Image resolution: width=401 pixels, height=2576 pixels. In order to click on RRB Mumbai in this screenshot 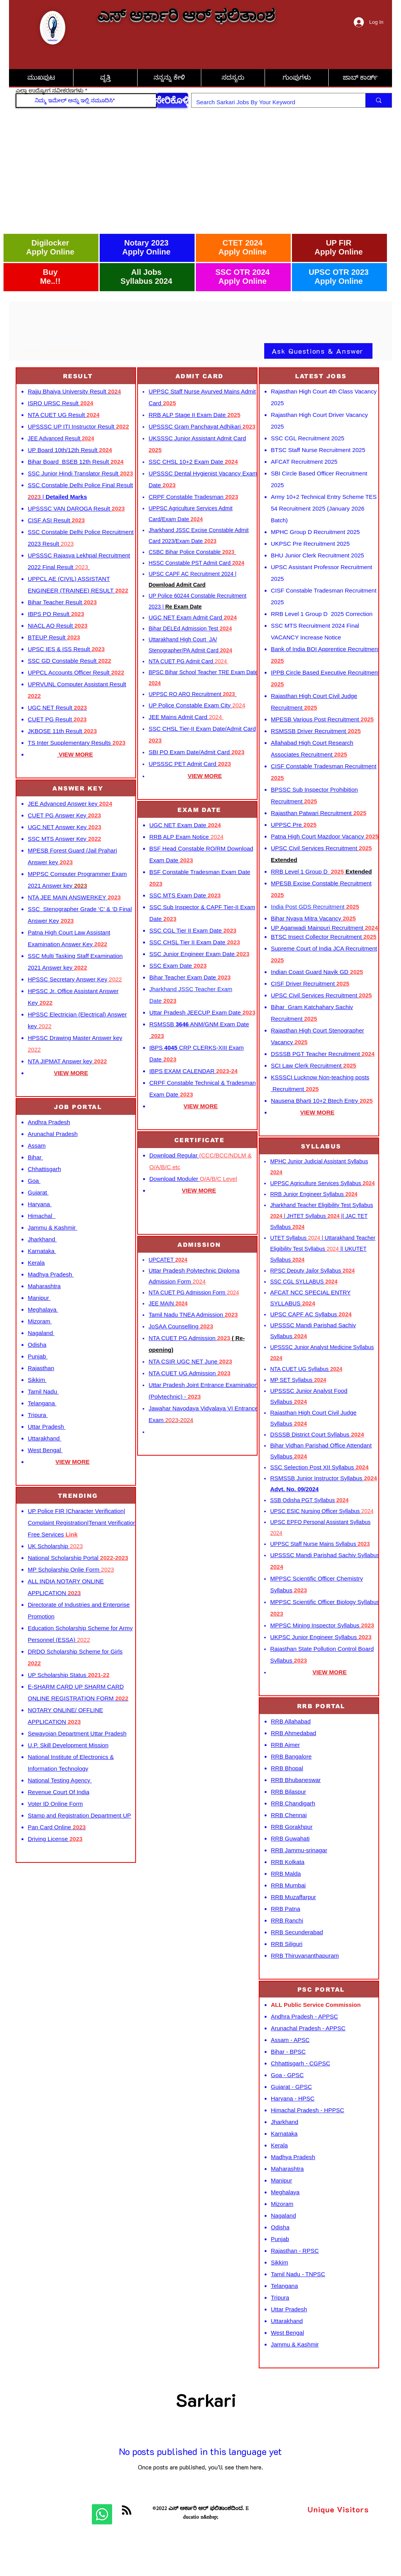, I will do `click(288, 1885)`.